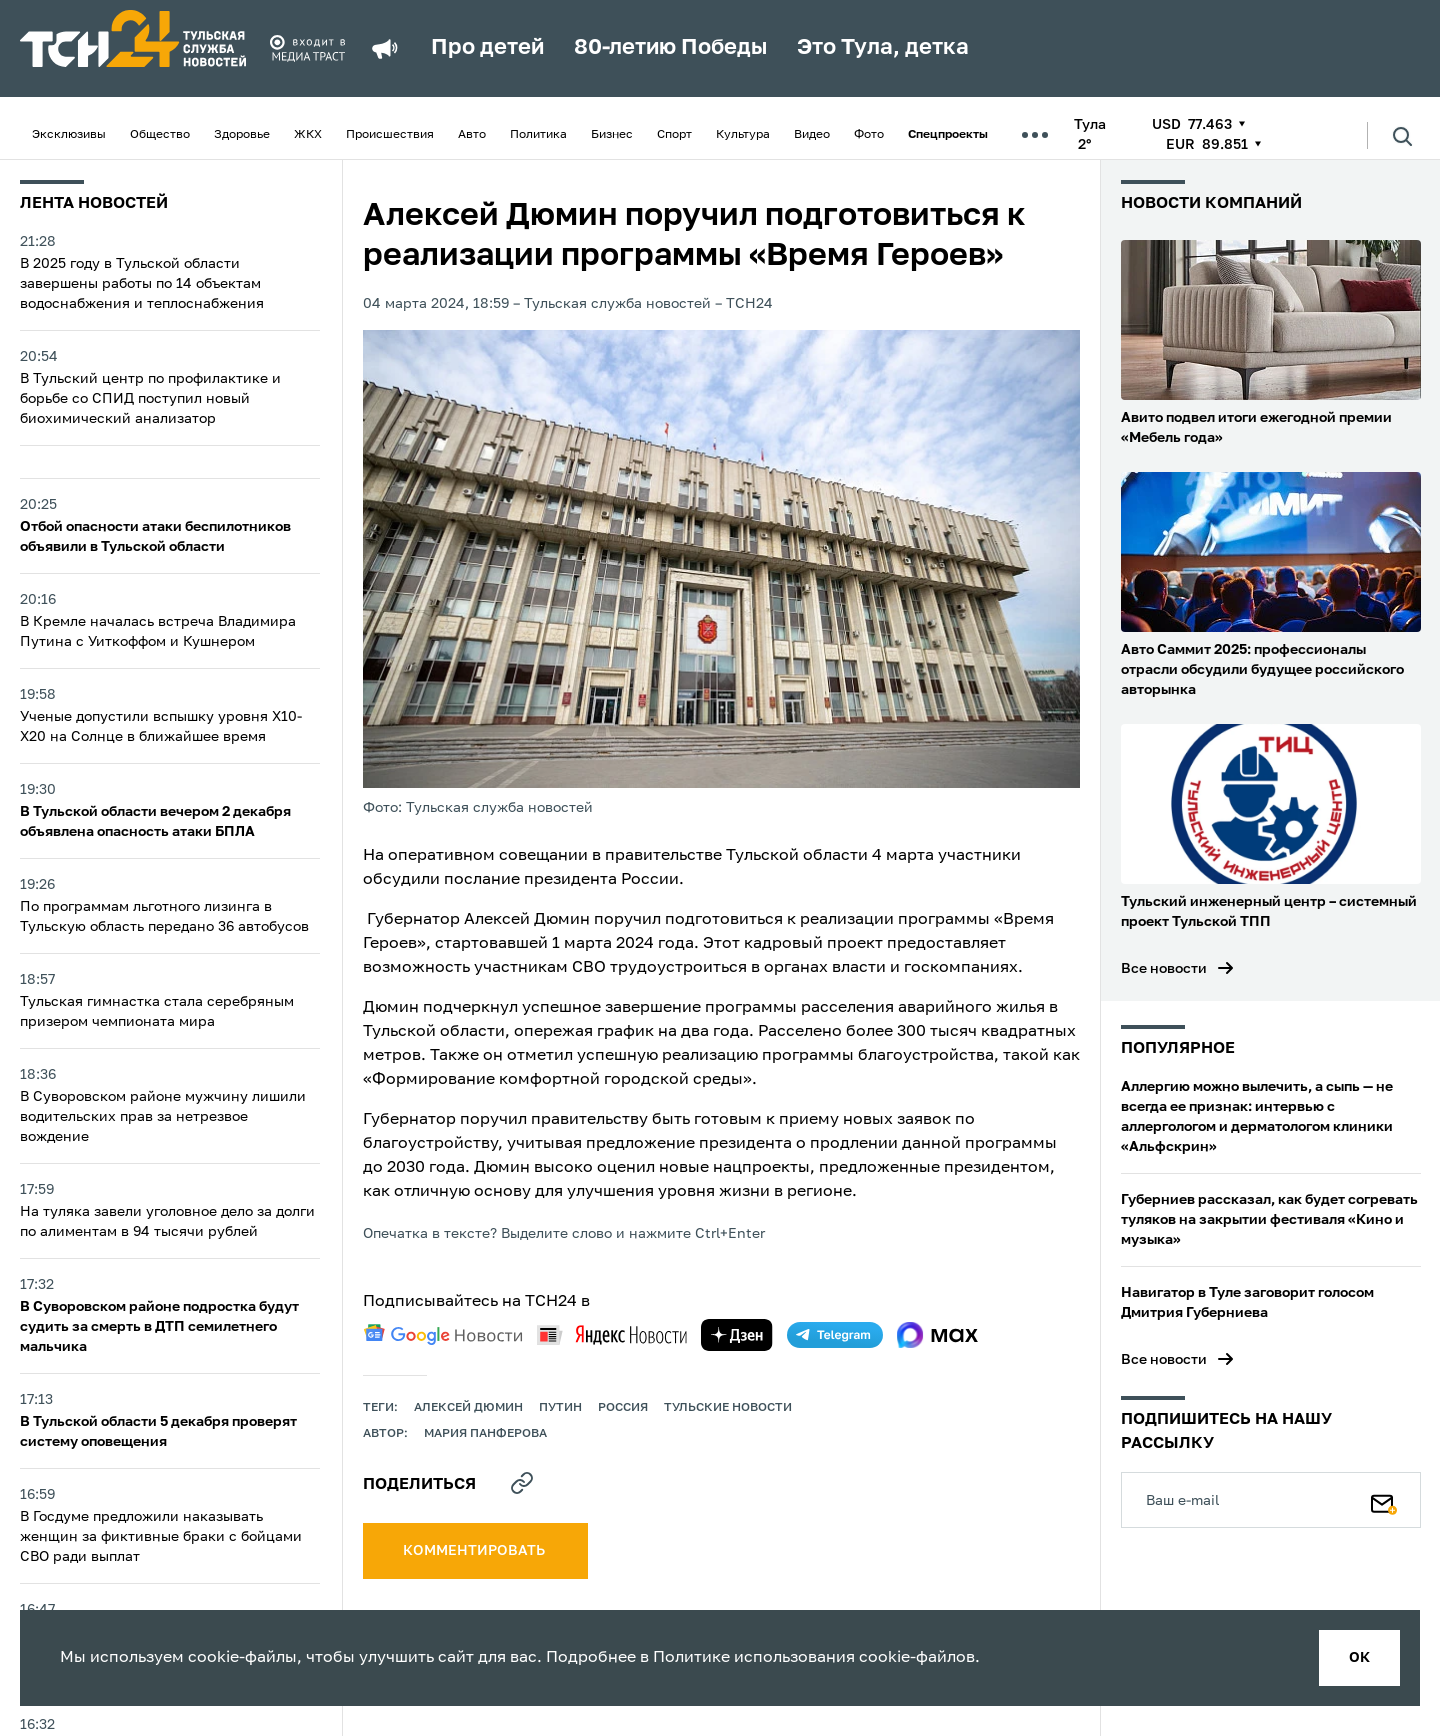 This screenshot has width=1440, height=1736. What do you see at coordinates (835, 1335) in the screenshot?
I see `[telegram]` at bounding box center [835, 1335].